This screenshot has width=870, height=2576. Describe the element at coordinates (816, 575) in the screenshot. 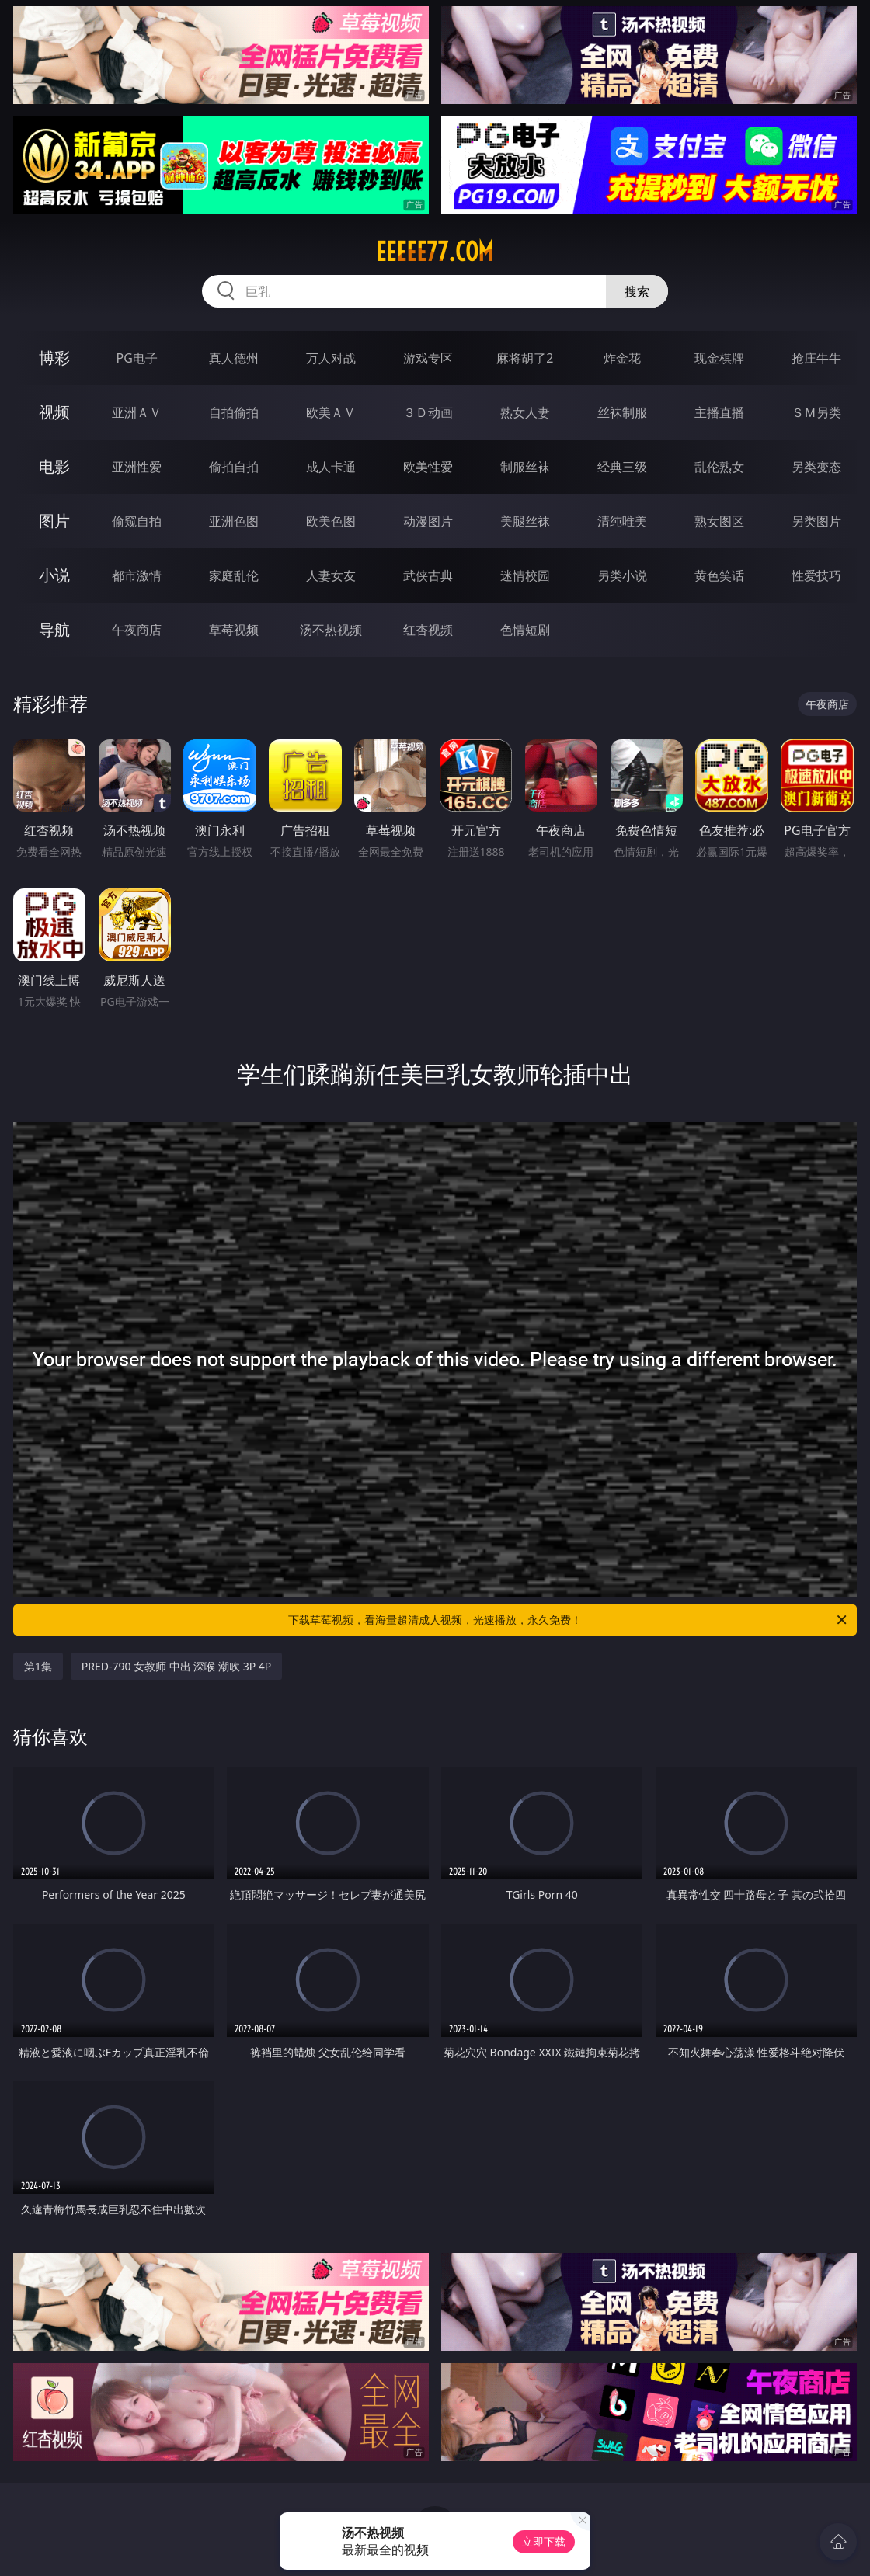

I see `性爱技巧` at that location.